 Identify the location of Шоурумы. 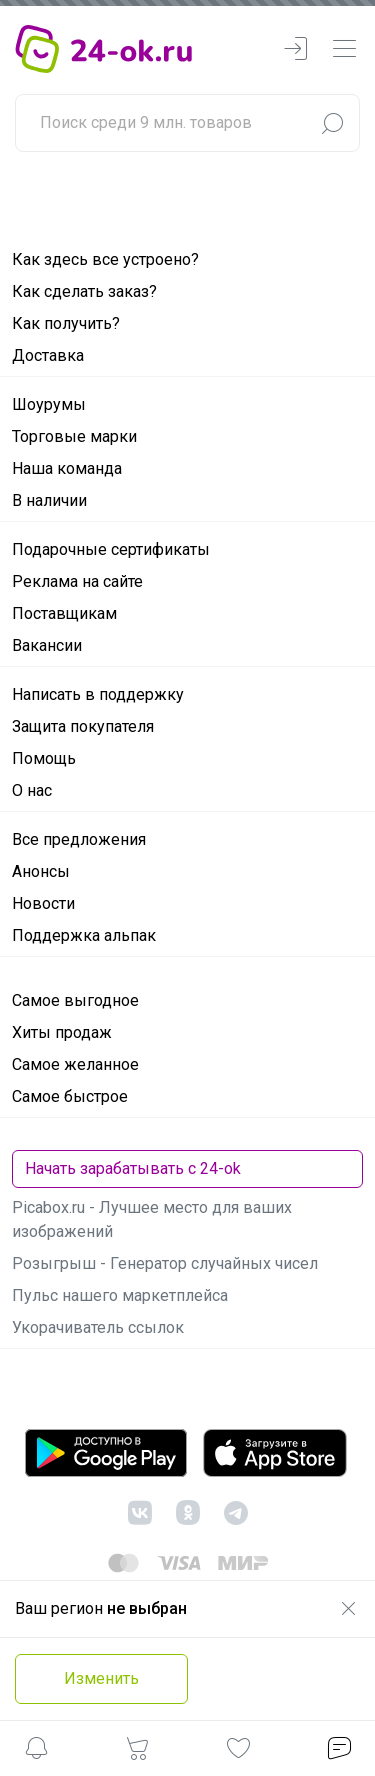
(49, 404).